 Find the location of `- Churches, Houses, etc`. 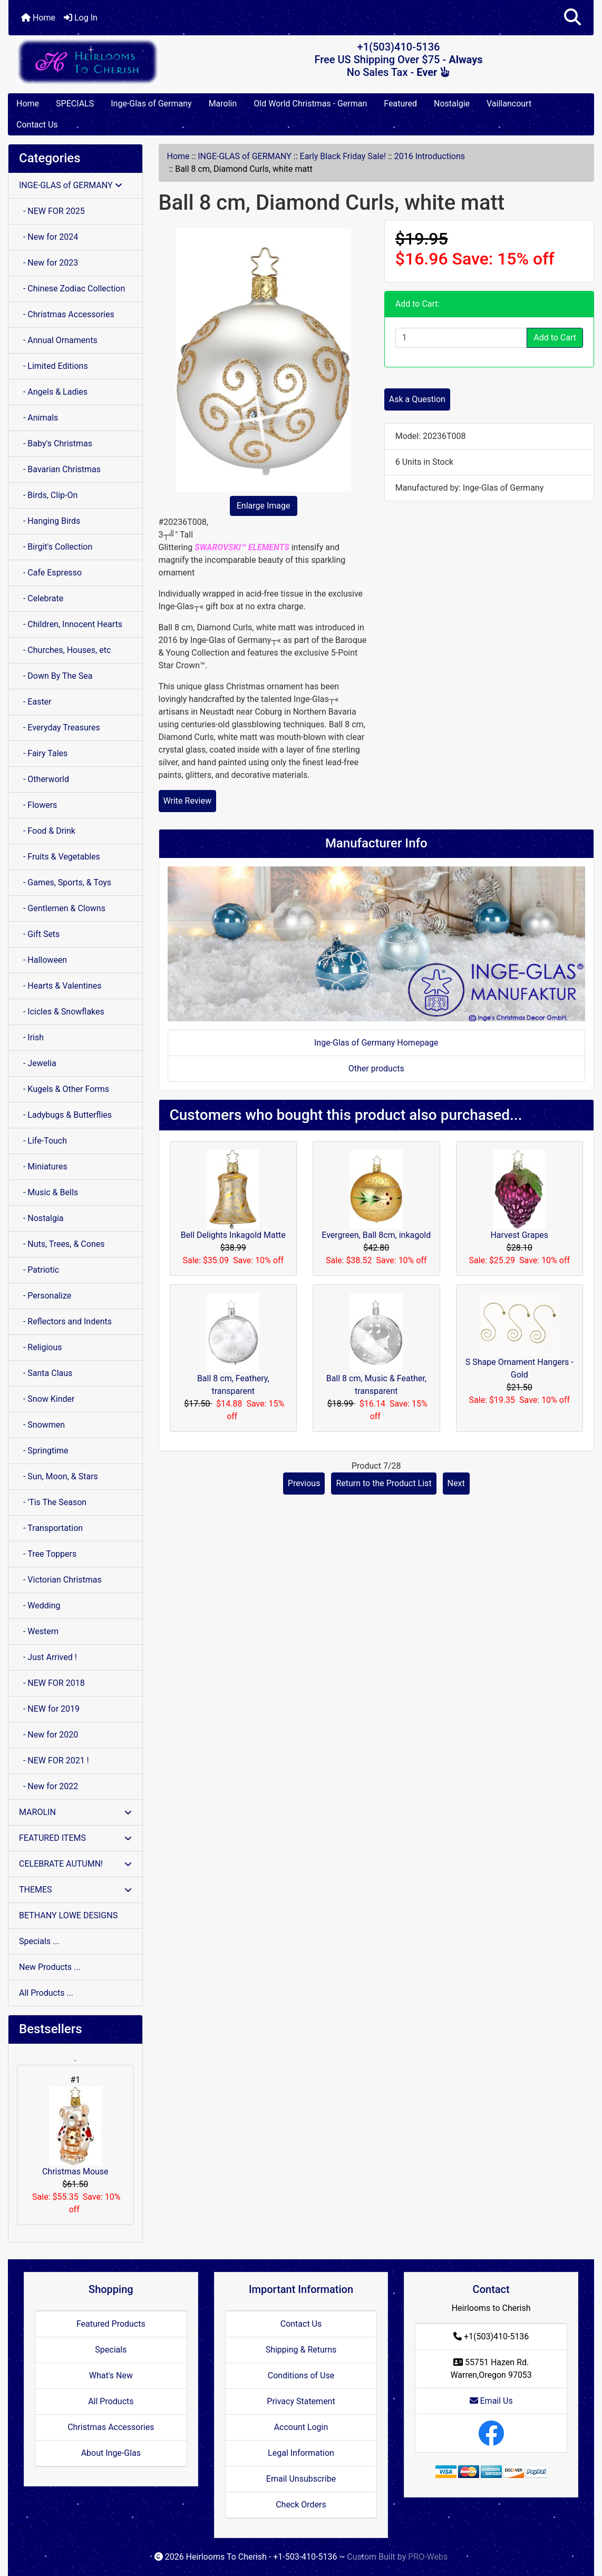

- Churches, Houses, etc is located at coordinates (65, 650).